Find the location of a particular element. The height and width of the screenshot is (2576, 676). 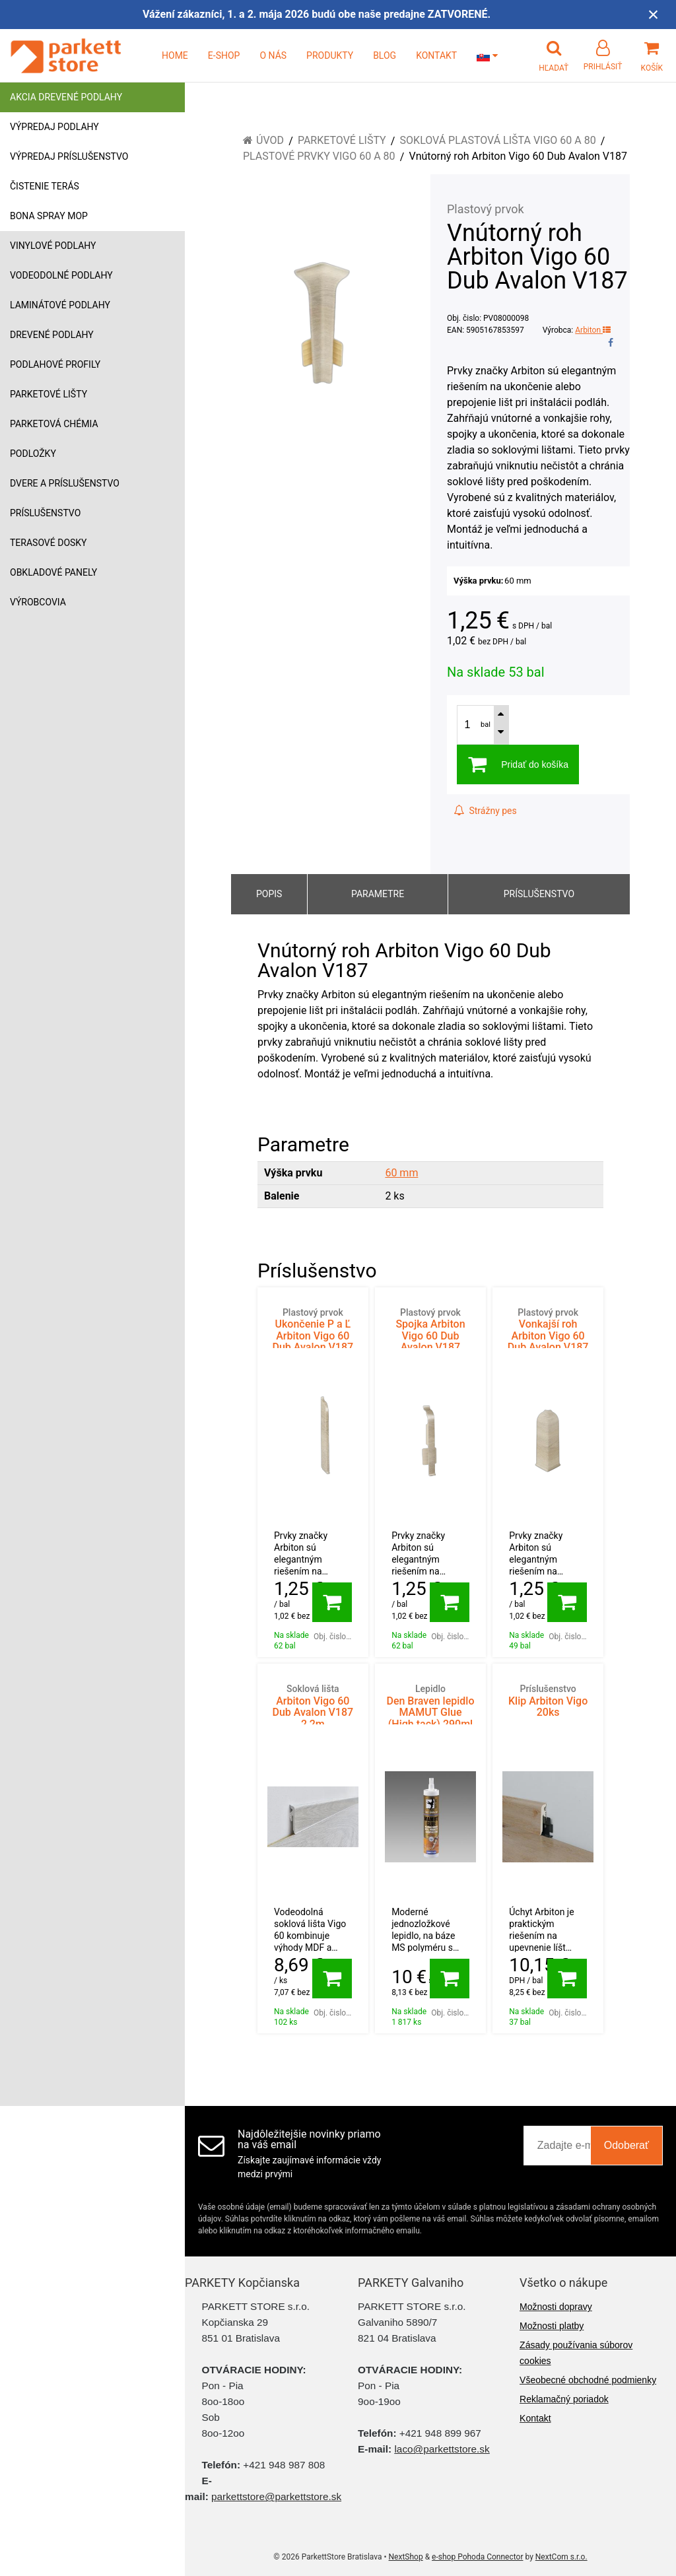

× [Zavrieť upozornenie] is located at coordinates (653, 14).